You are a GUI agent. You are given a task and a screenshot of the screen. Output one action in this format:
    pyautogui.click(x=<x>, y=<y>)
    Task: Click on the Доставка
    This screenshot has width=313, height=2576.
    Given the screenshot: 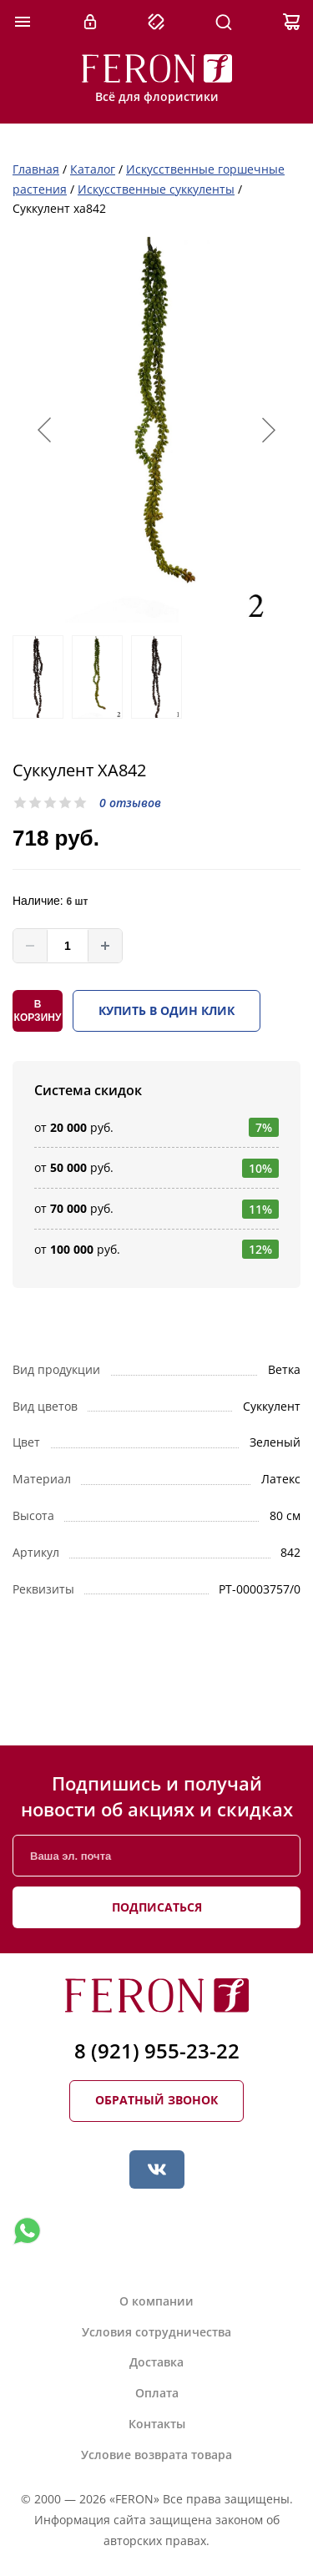 What is the action you would take?
    pyautogui.click(x=156, y=2362)
    